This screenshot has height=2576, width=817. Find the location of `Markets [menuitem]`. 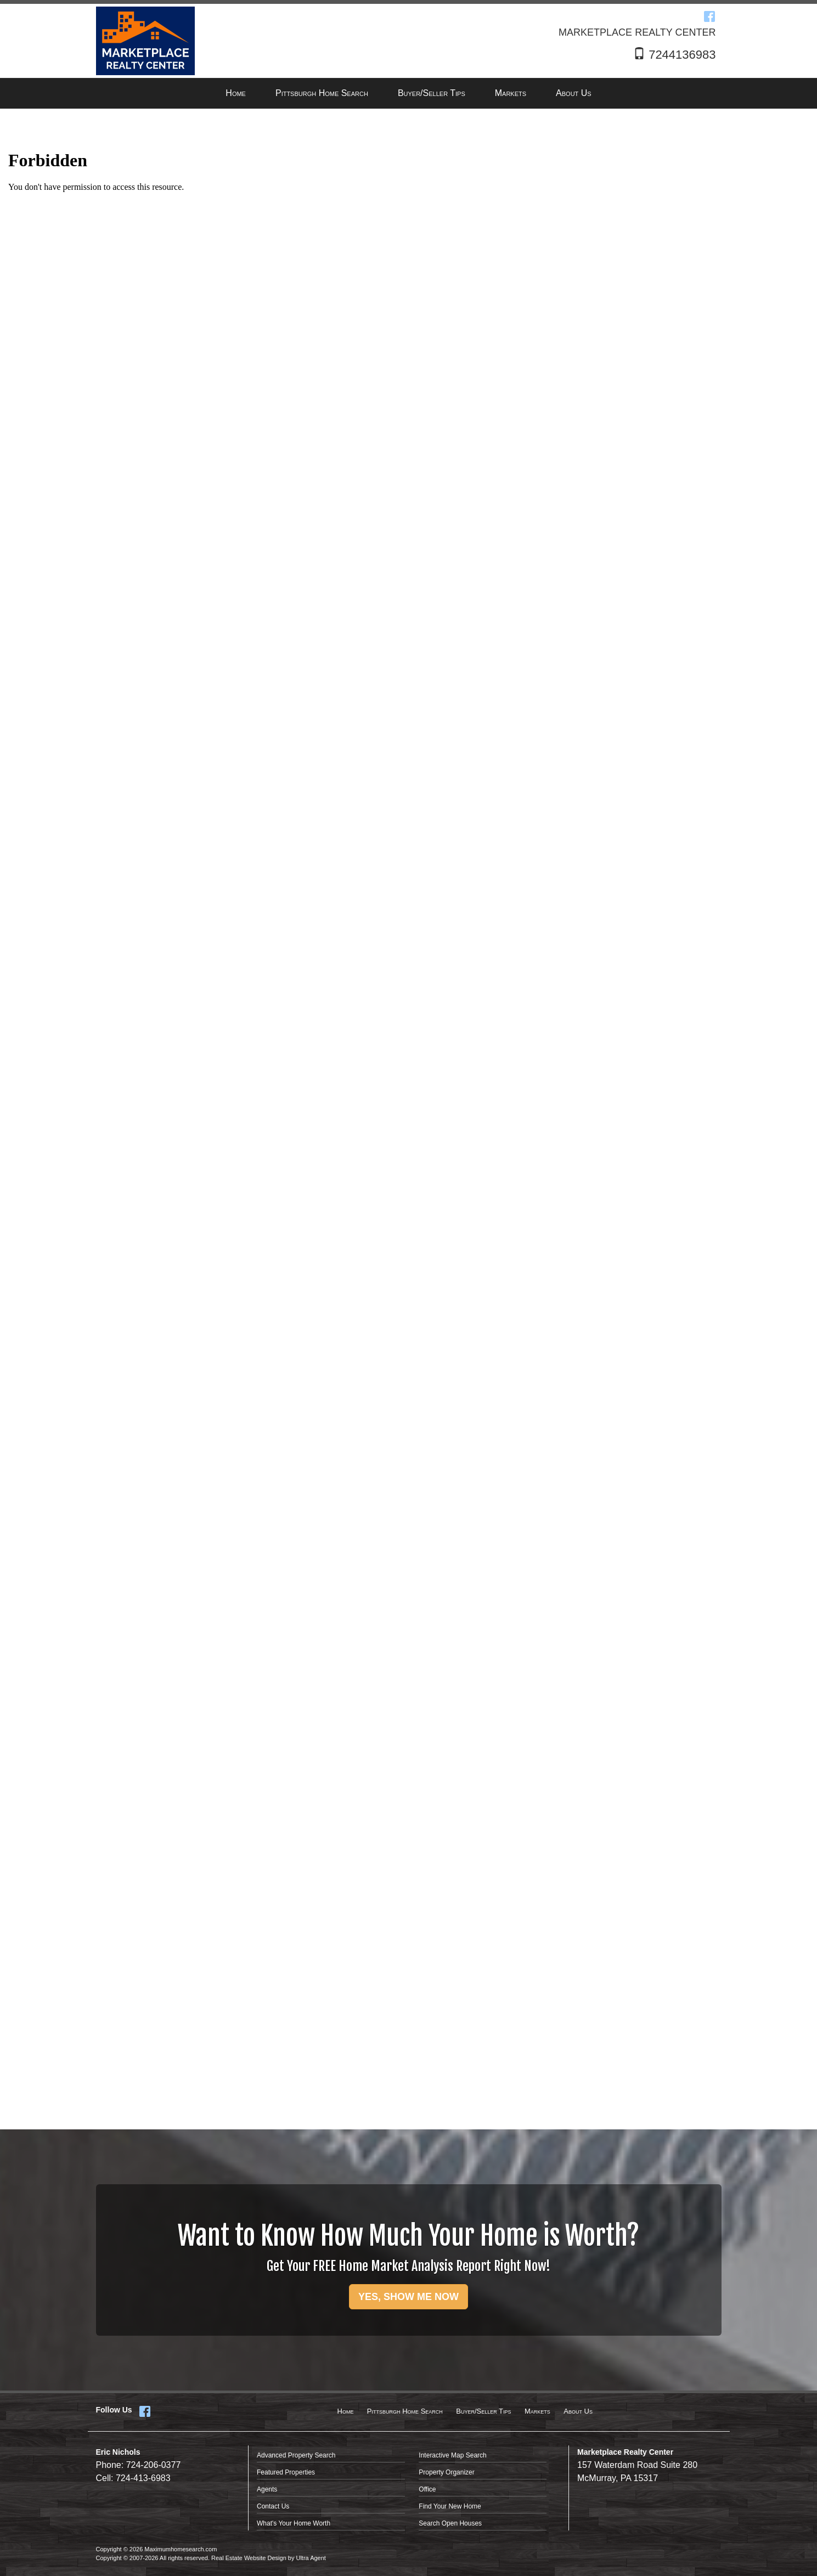

Markets [menuitem] is located at coordinates (510, 93).